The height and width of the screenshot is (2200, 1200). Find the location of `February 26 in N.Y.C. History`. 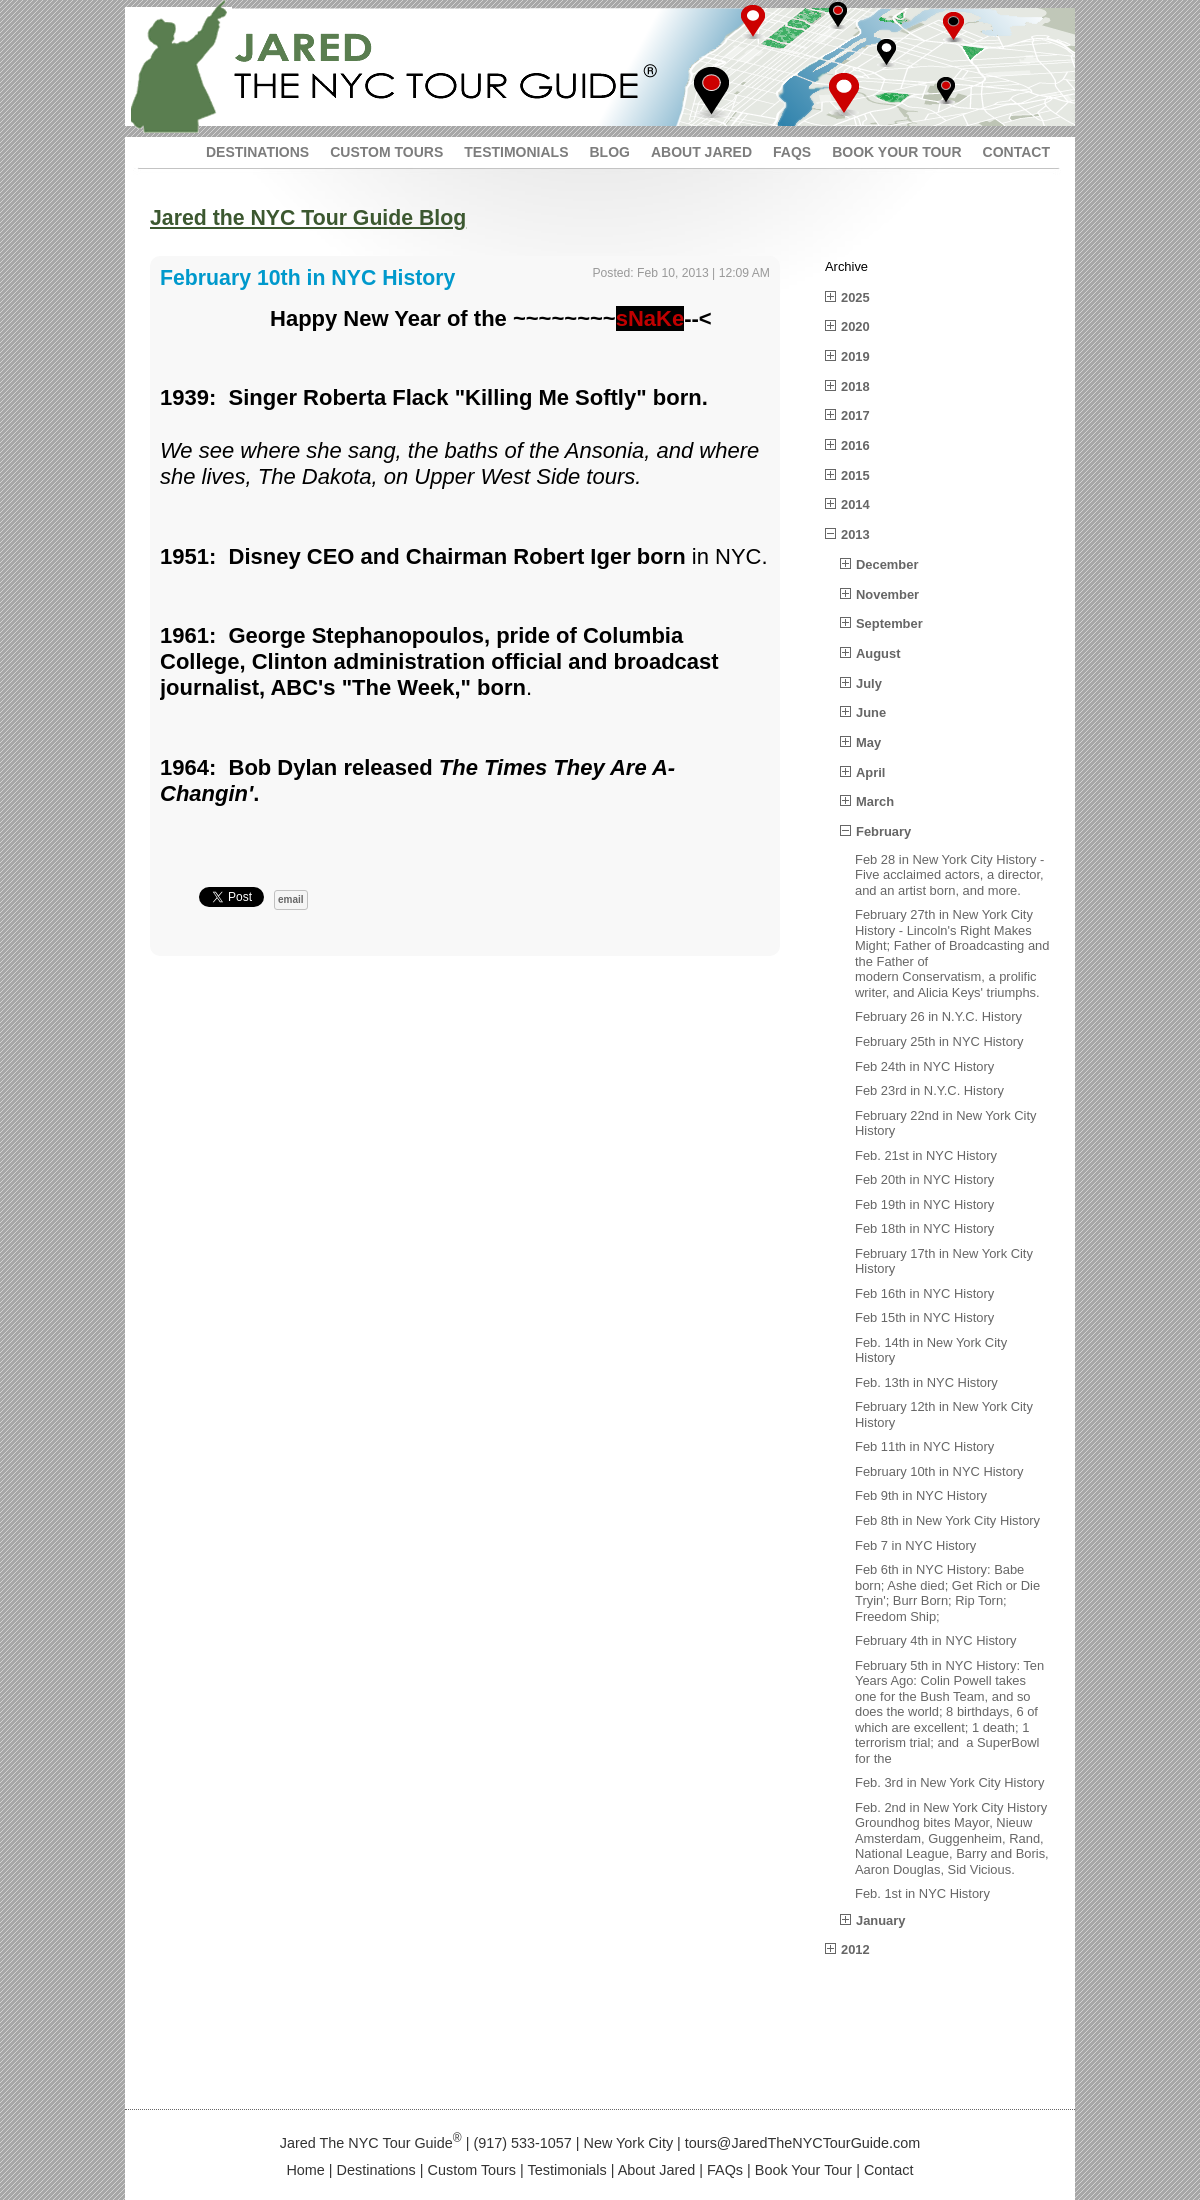

February 26 in N.Y.C. History is located at coordinates (938, 1016).